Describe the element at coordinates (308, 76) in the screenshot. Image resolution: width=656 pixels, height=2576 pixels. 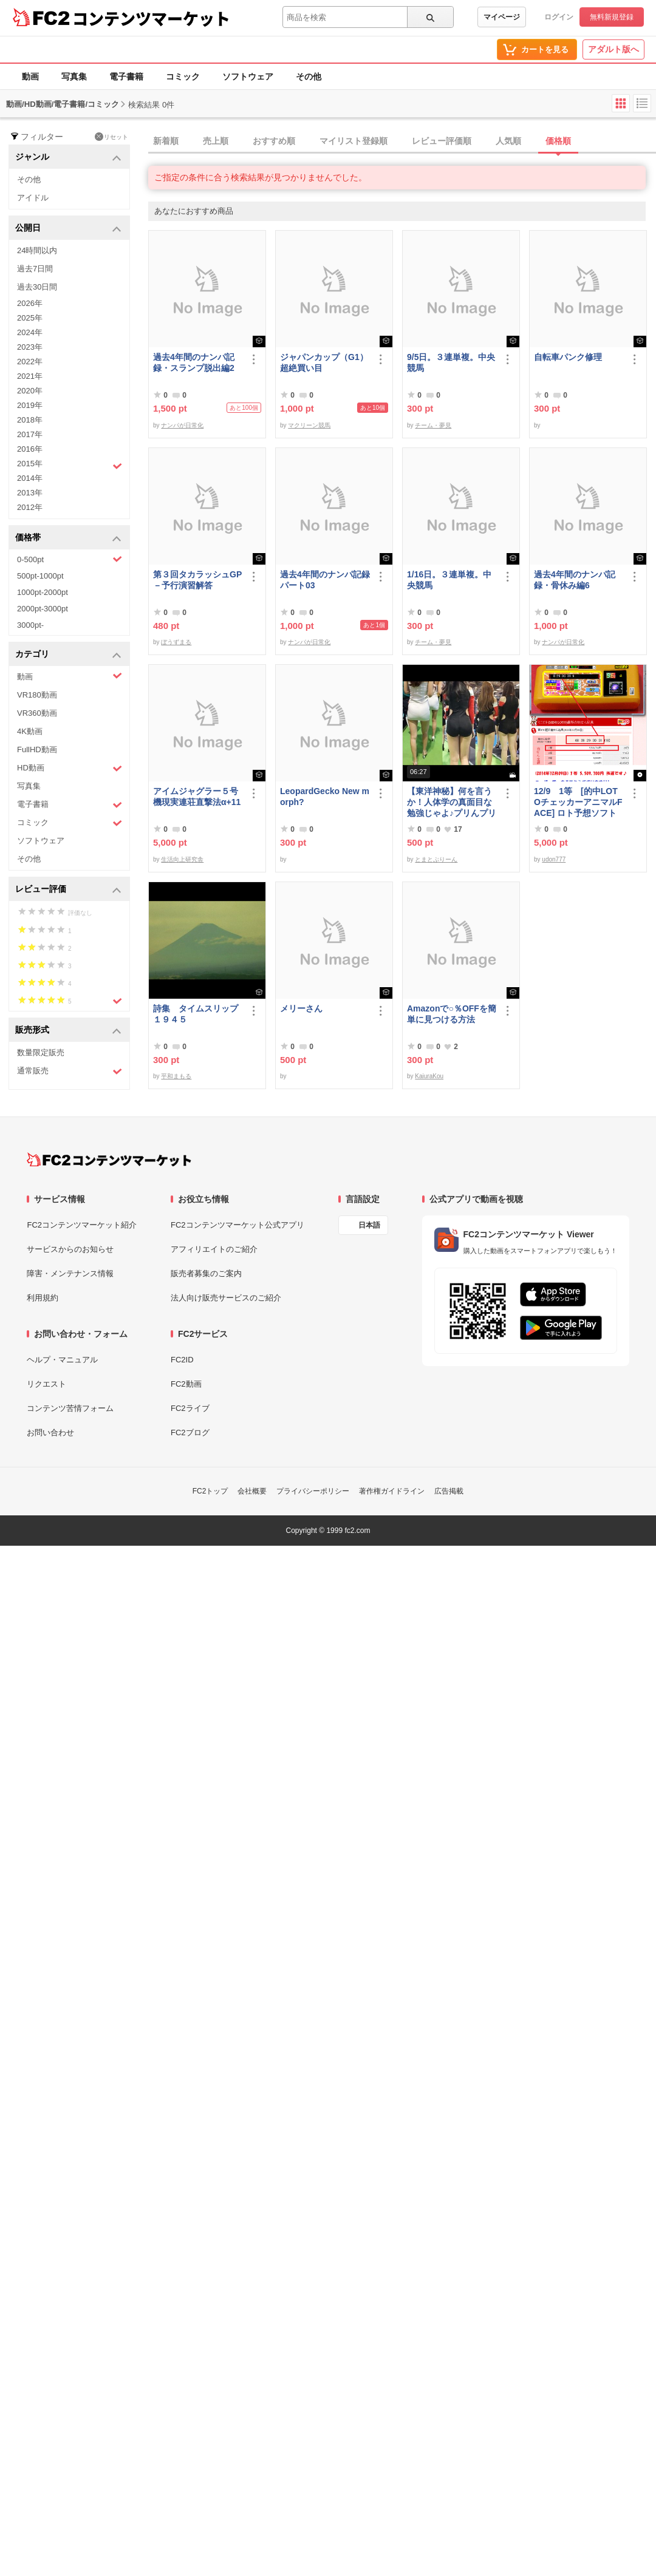
I see `その他` at that location.